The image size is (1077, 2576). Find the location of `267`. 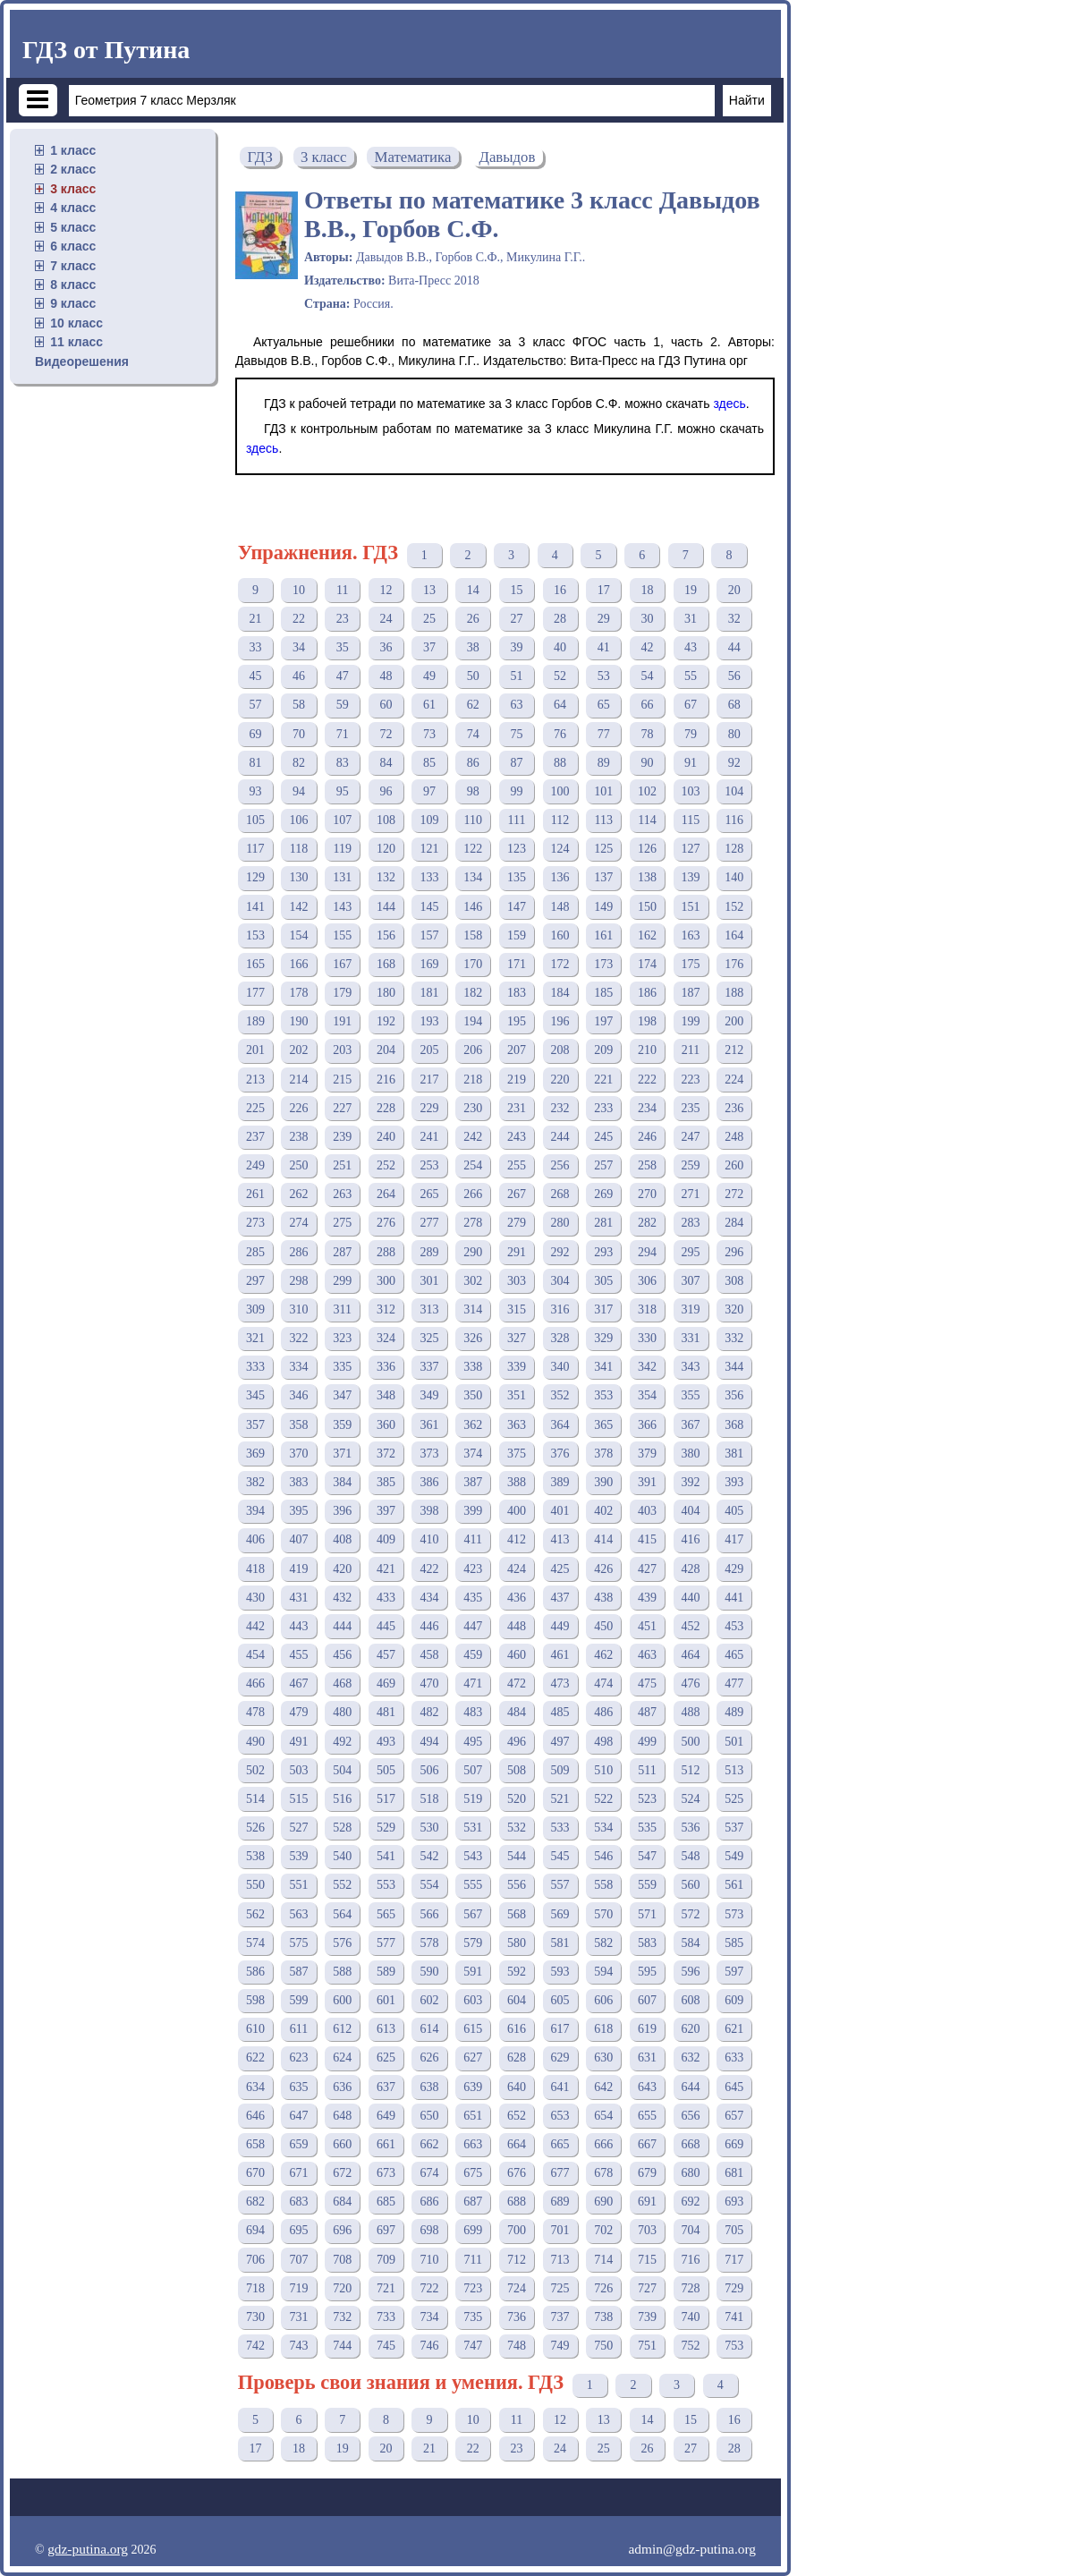

267 is located at coordinates (516, 1194).